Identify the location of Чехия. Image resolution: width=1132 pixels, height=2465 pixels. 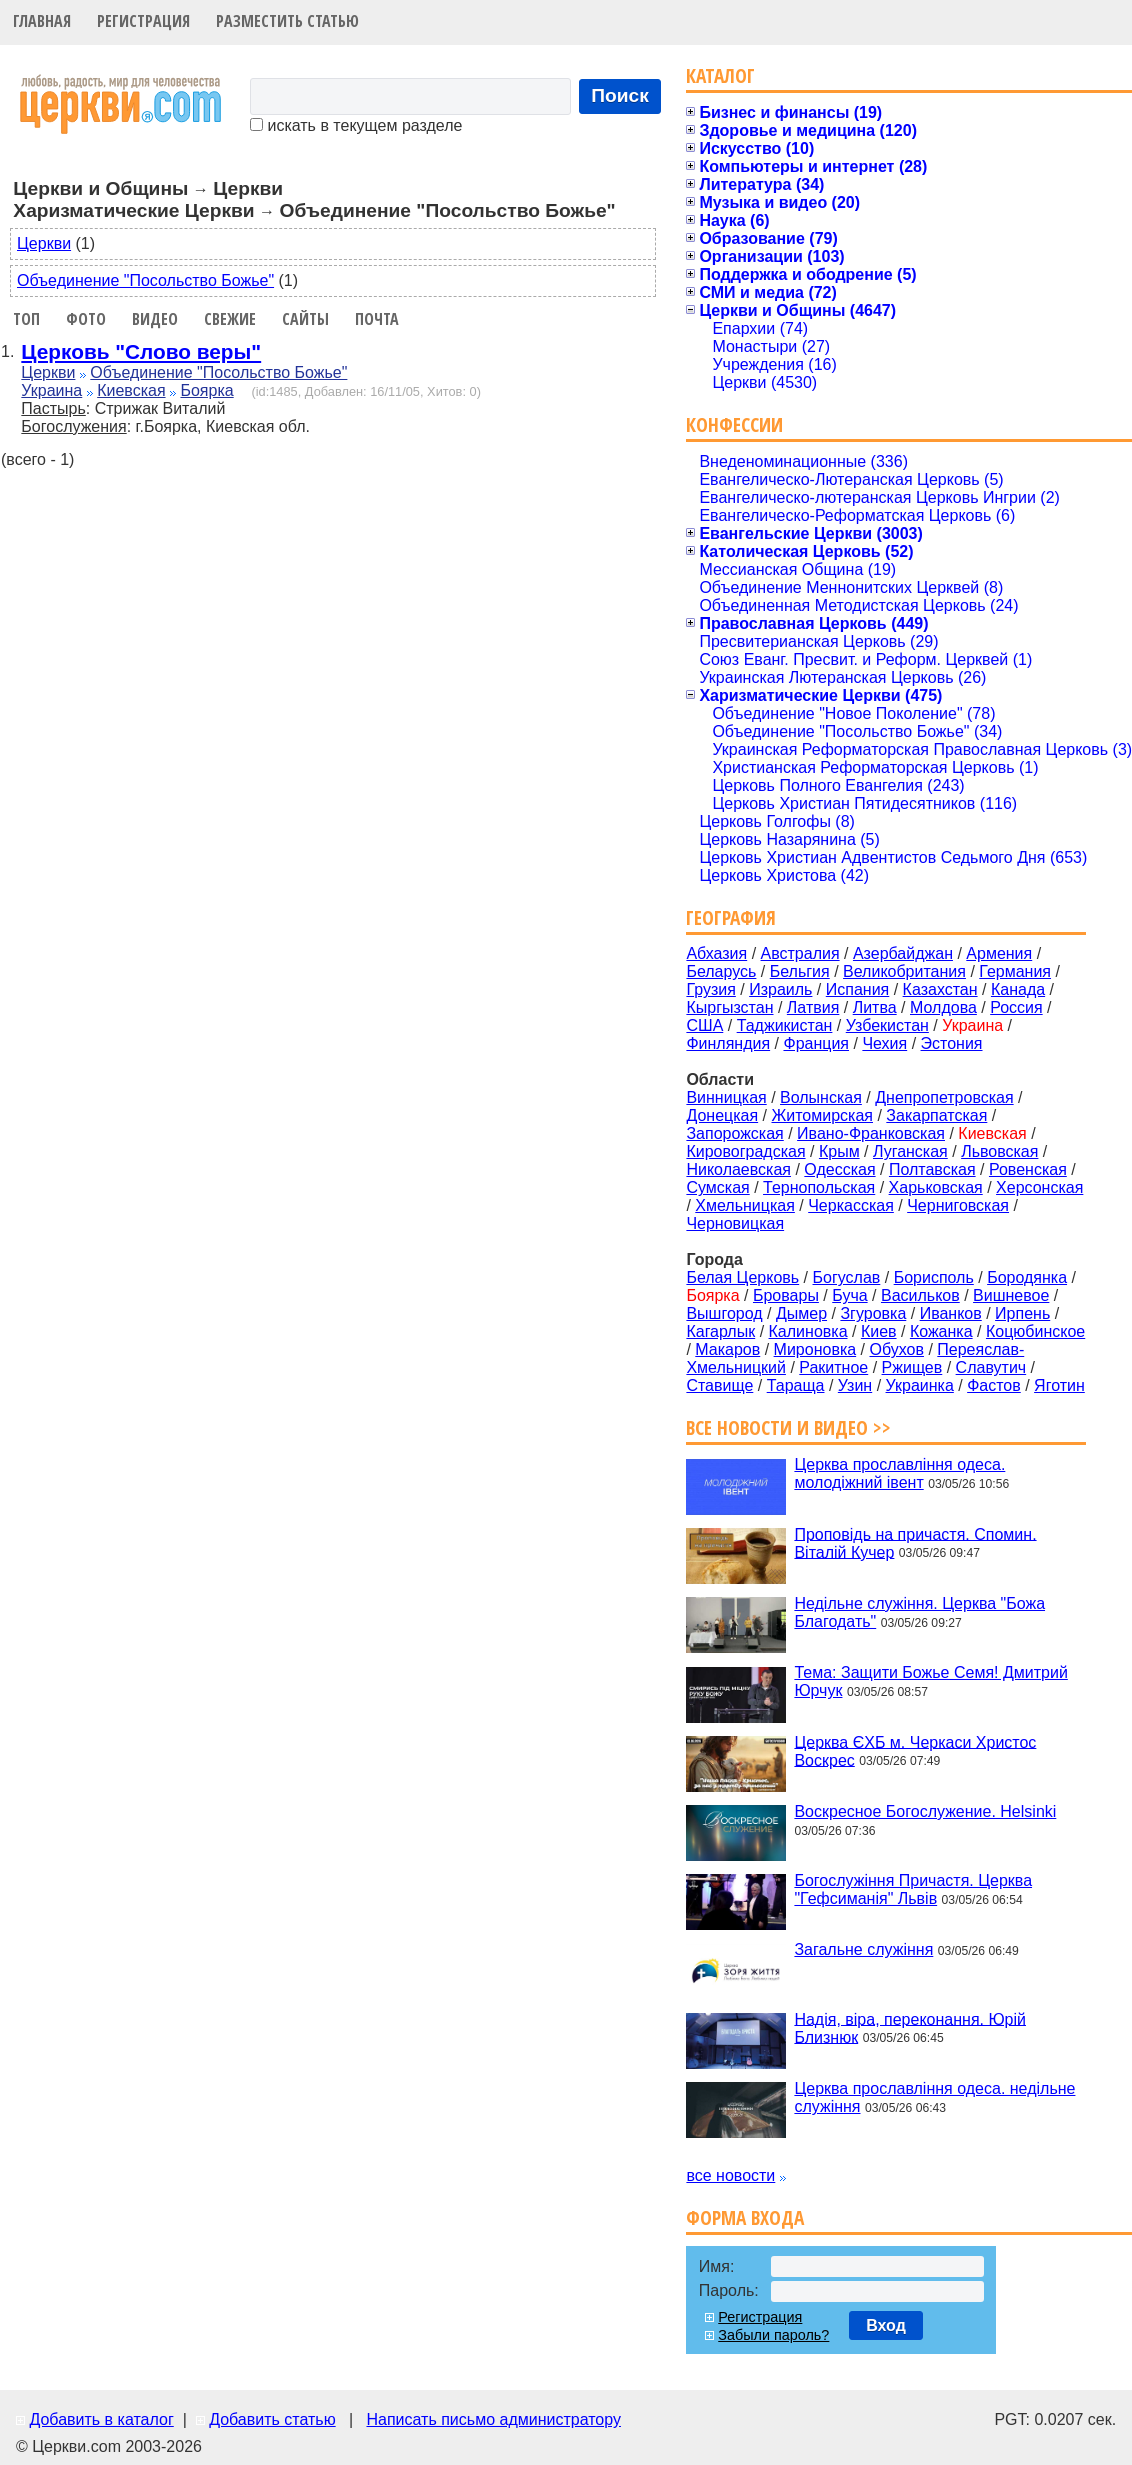
(884, 1043).